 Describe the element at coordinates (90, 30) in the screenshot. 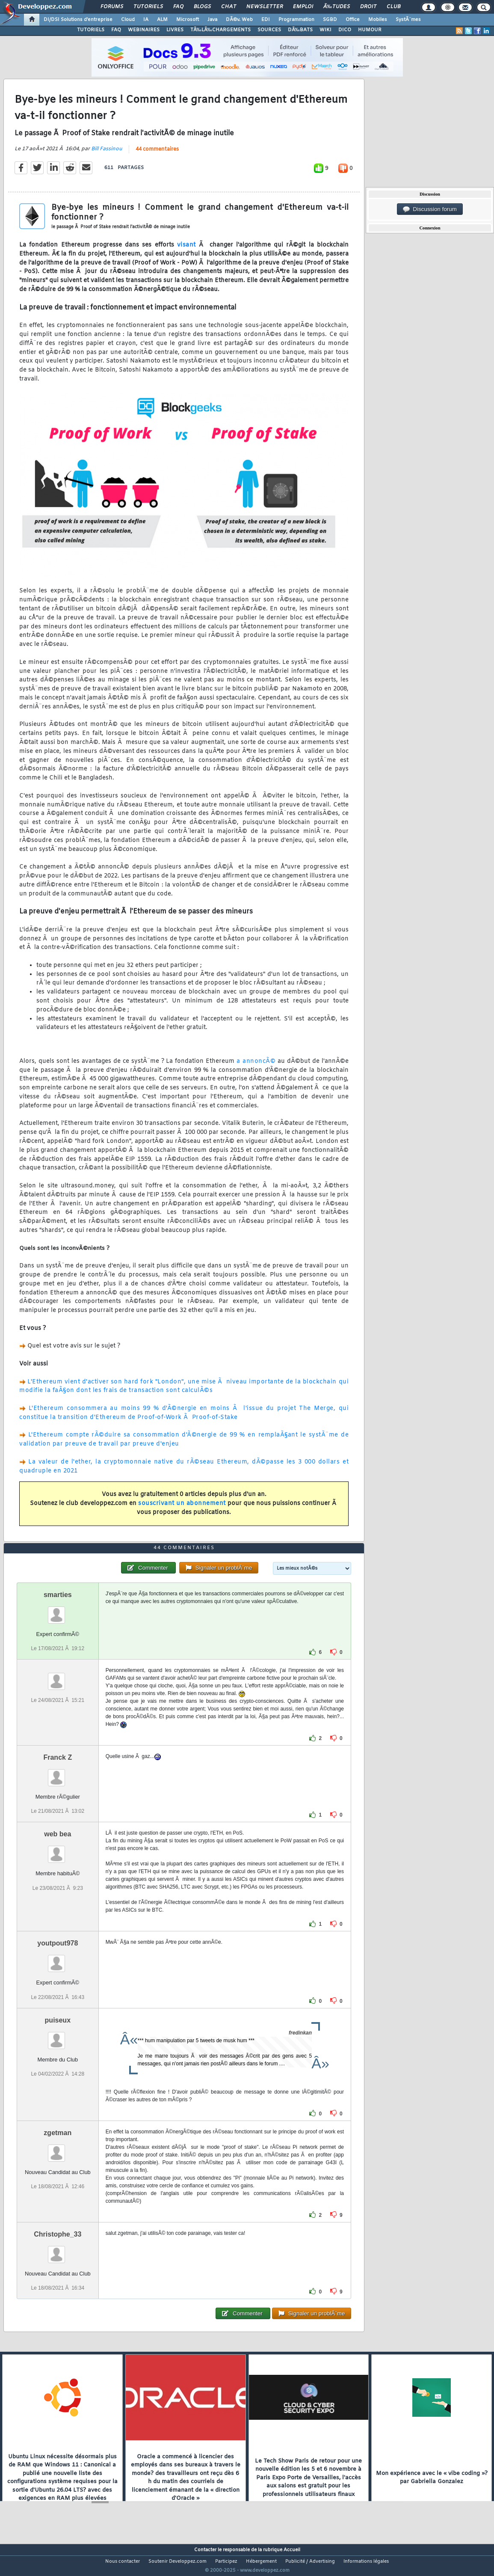

I see `TUTORIELS` at that location.